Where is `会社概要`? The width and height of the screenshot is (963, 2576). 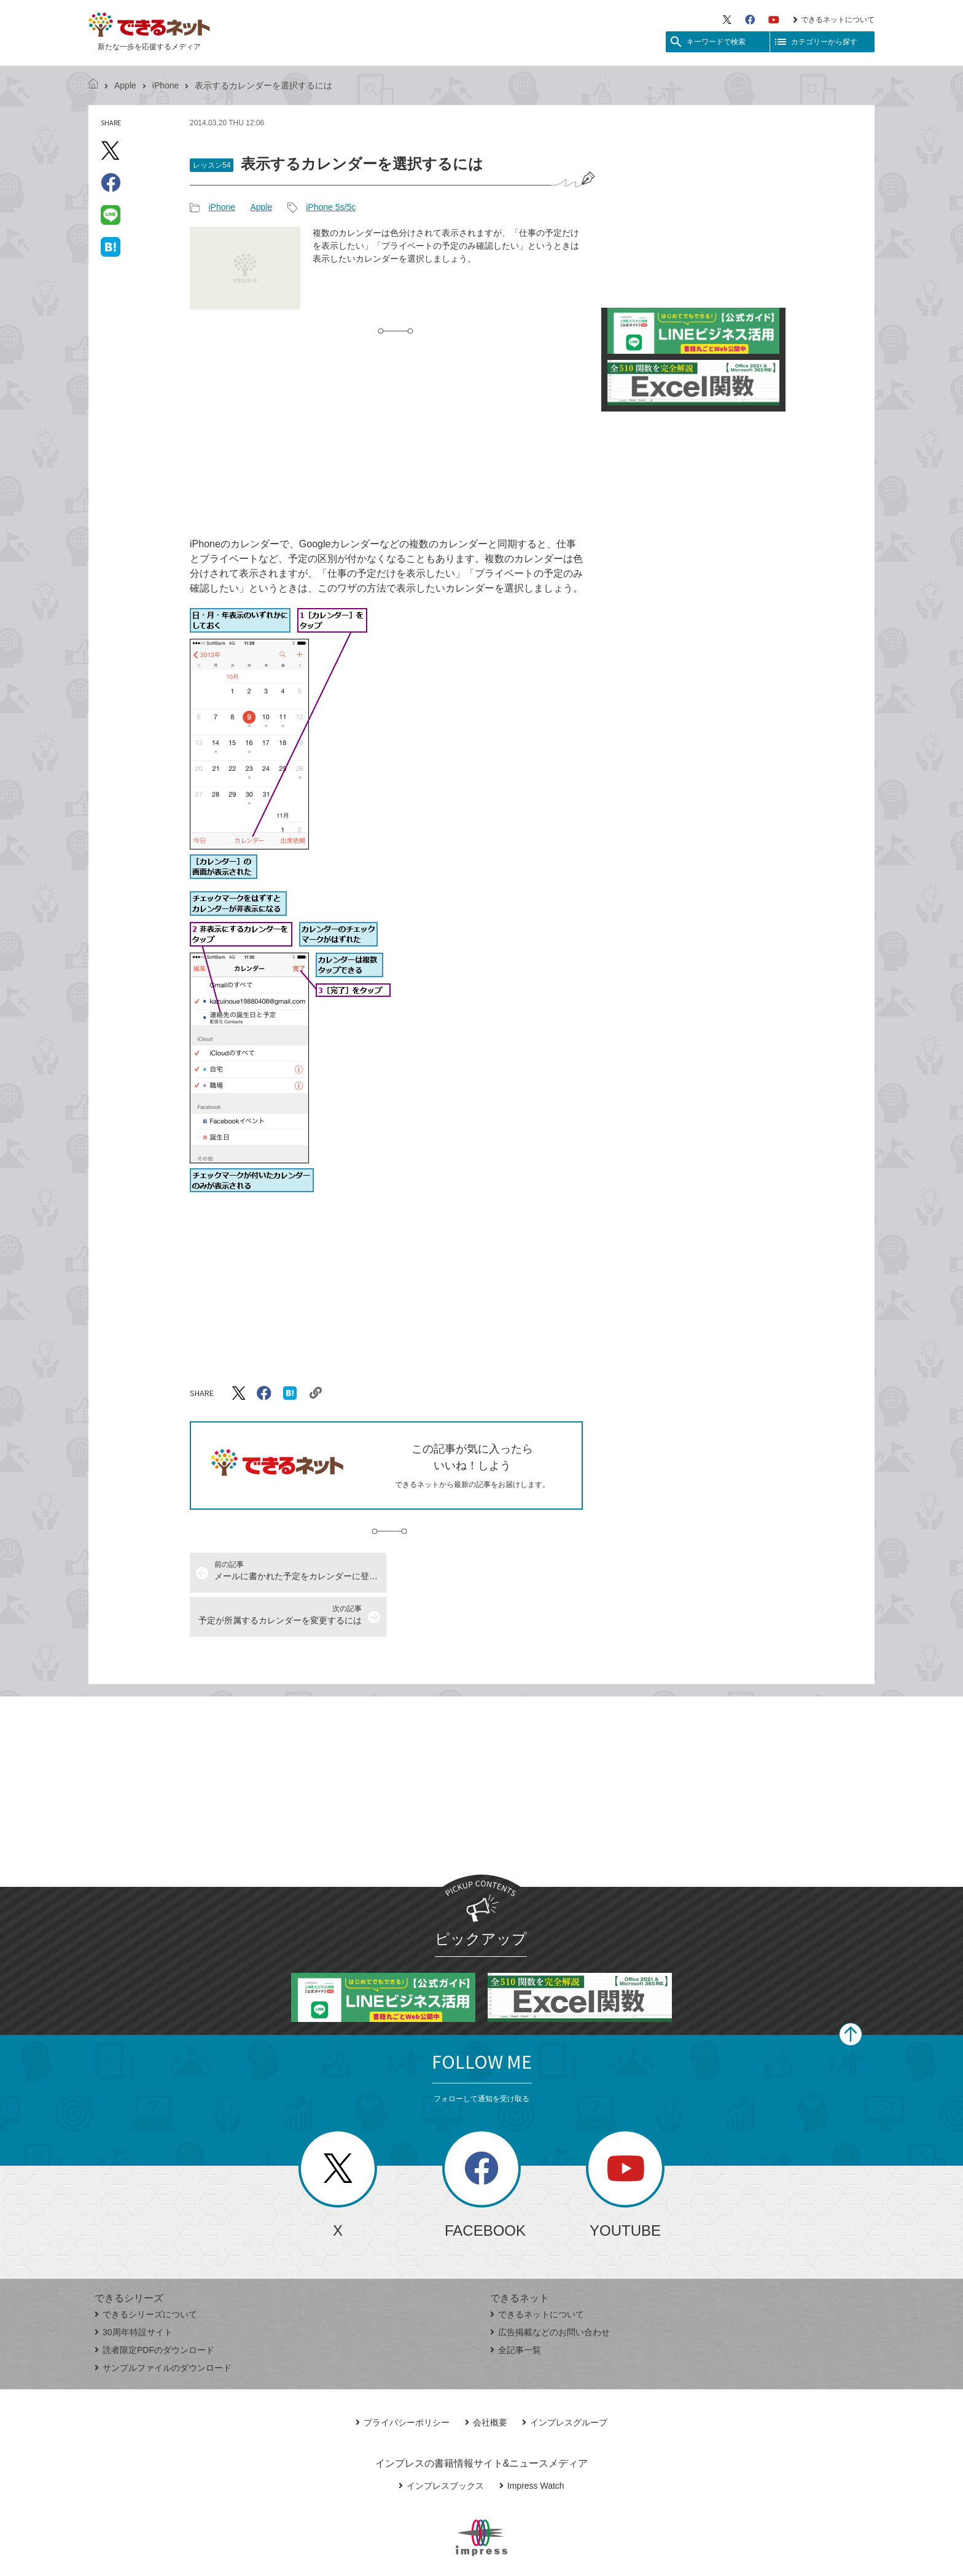 会社概要 is located at coordinates (486, 2378).